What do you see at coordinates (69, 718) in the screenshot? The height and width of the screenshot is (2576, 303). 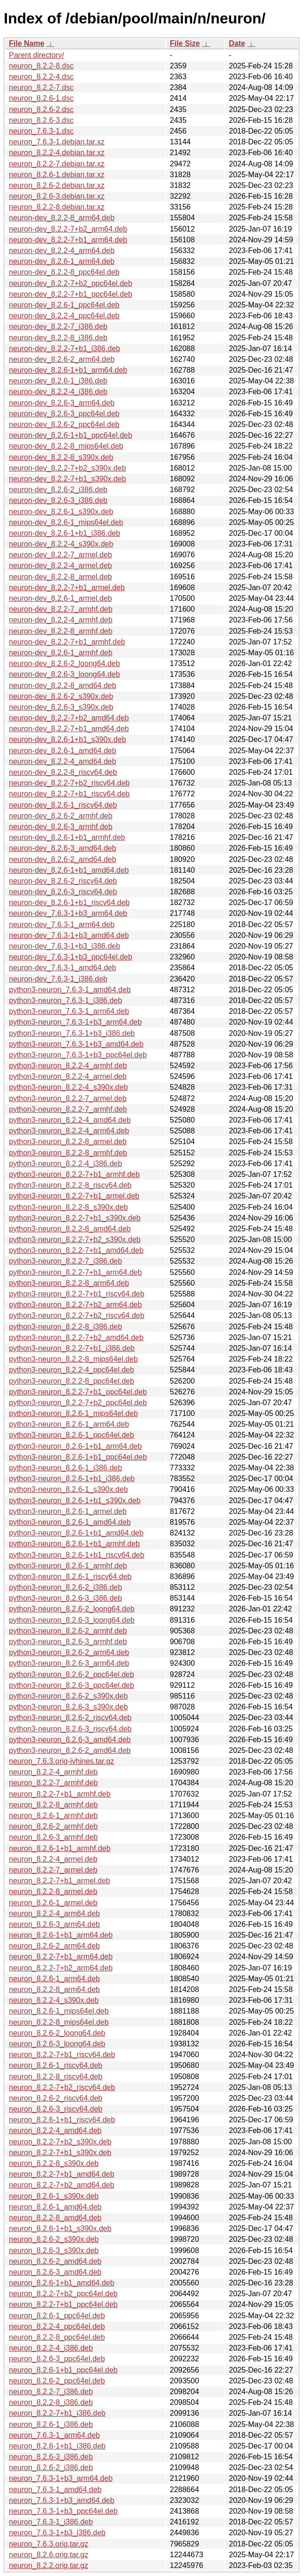 I see `neuron-dev_8.2.2-7+b2_amd64.deb` at bounding box center [69, 718].